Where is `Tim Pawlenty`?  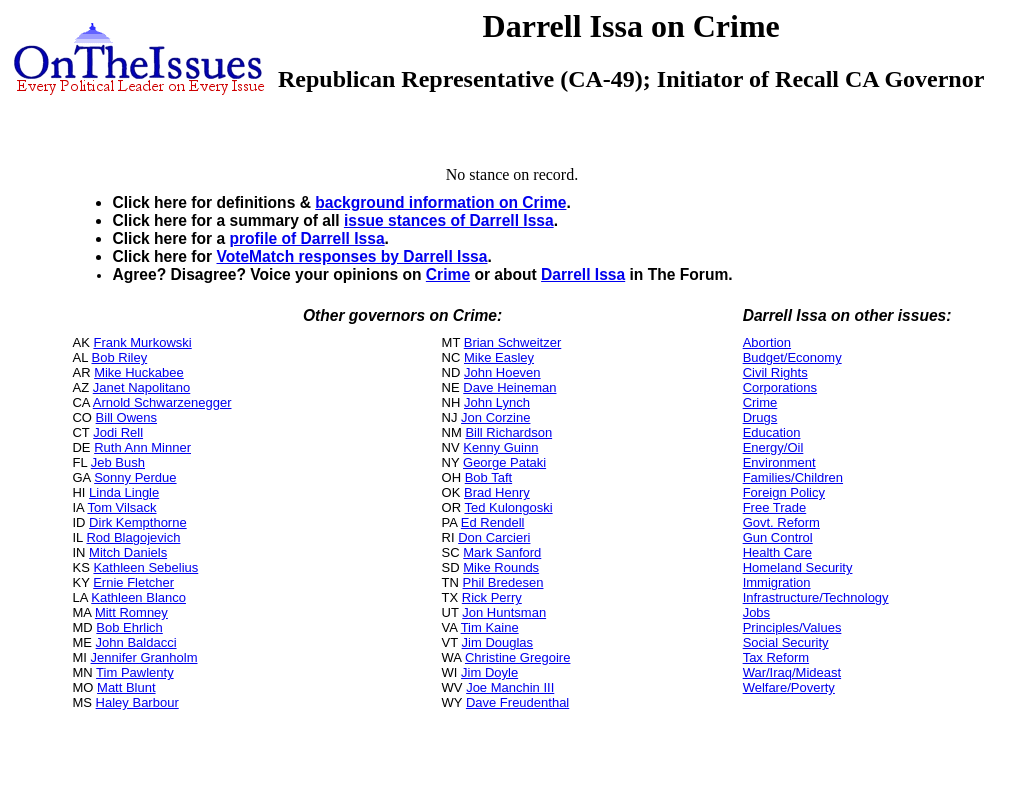 Tim Pawlenty is located at coordinates (135, 672).